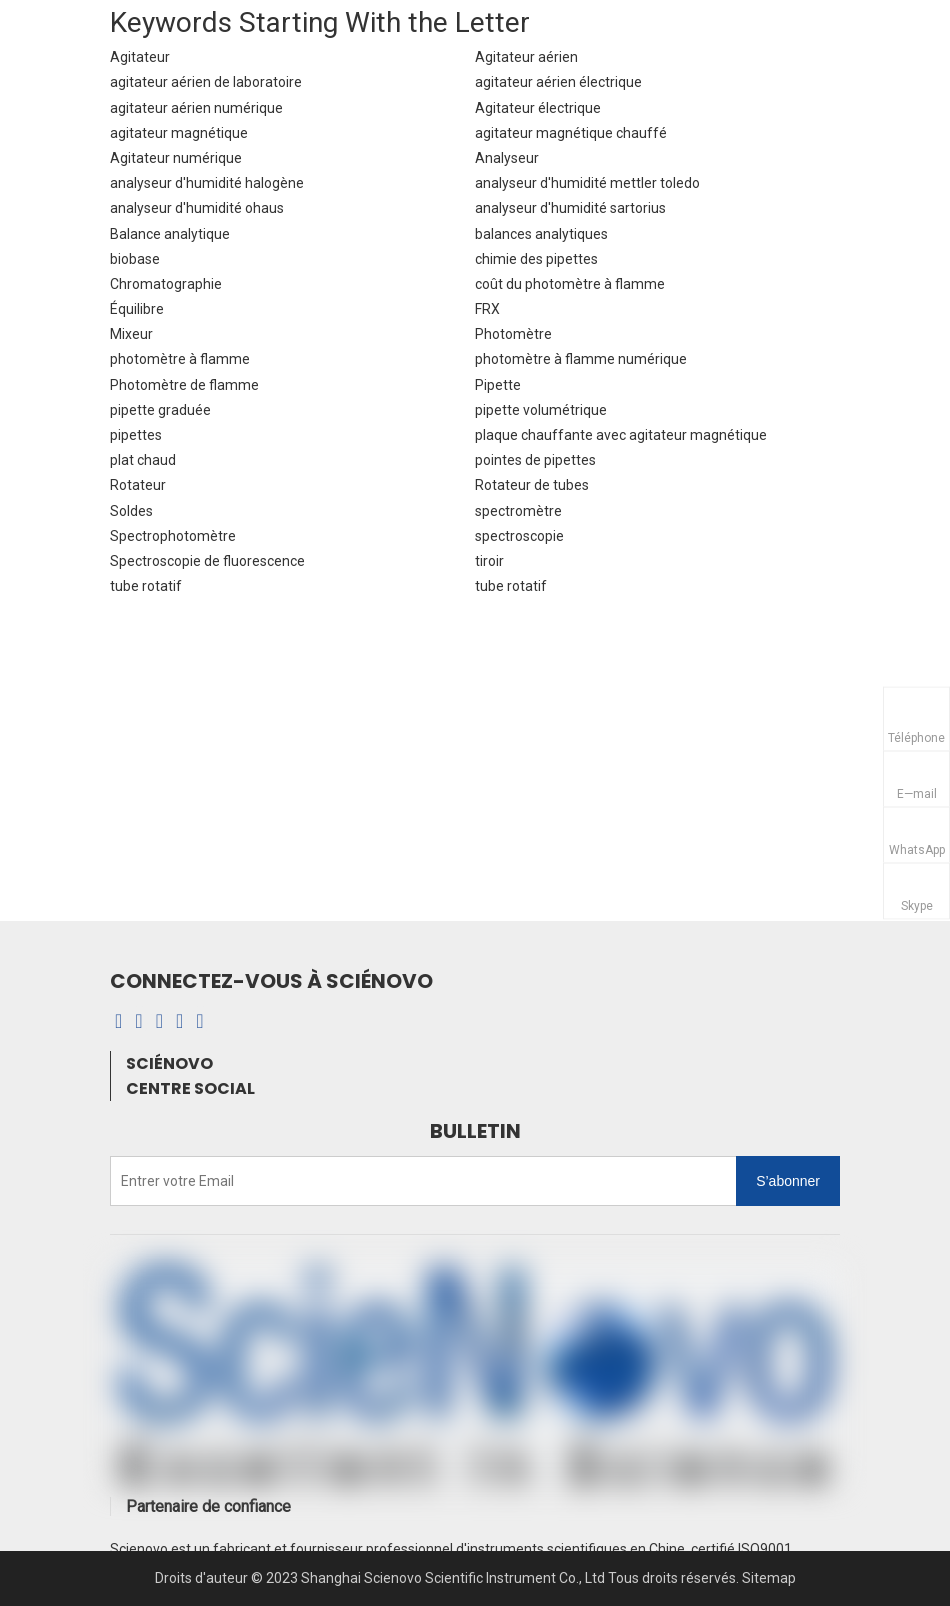  I want to click on agitateur magnétique, so click(179, 133).